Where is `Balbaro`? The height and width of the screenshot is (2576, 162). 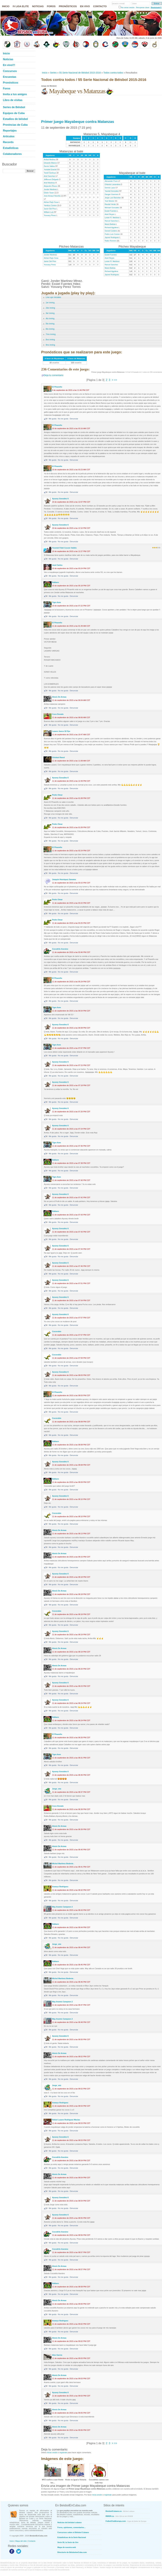
Balbaro is located at coordinates (55, 582).